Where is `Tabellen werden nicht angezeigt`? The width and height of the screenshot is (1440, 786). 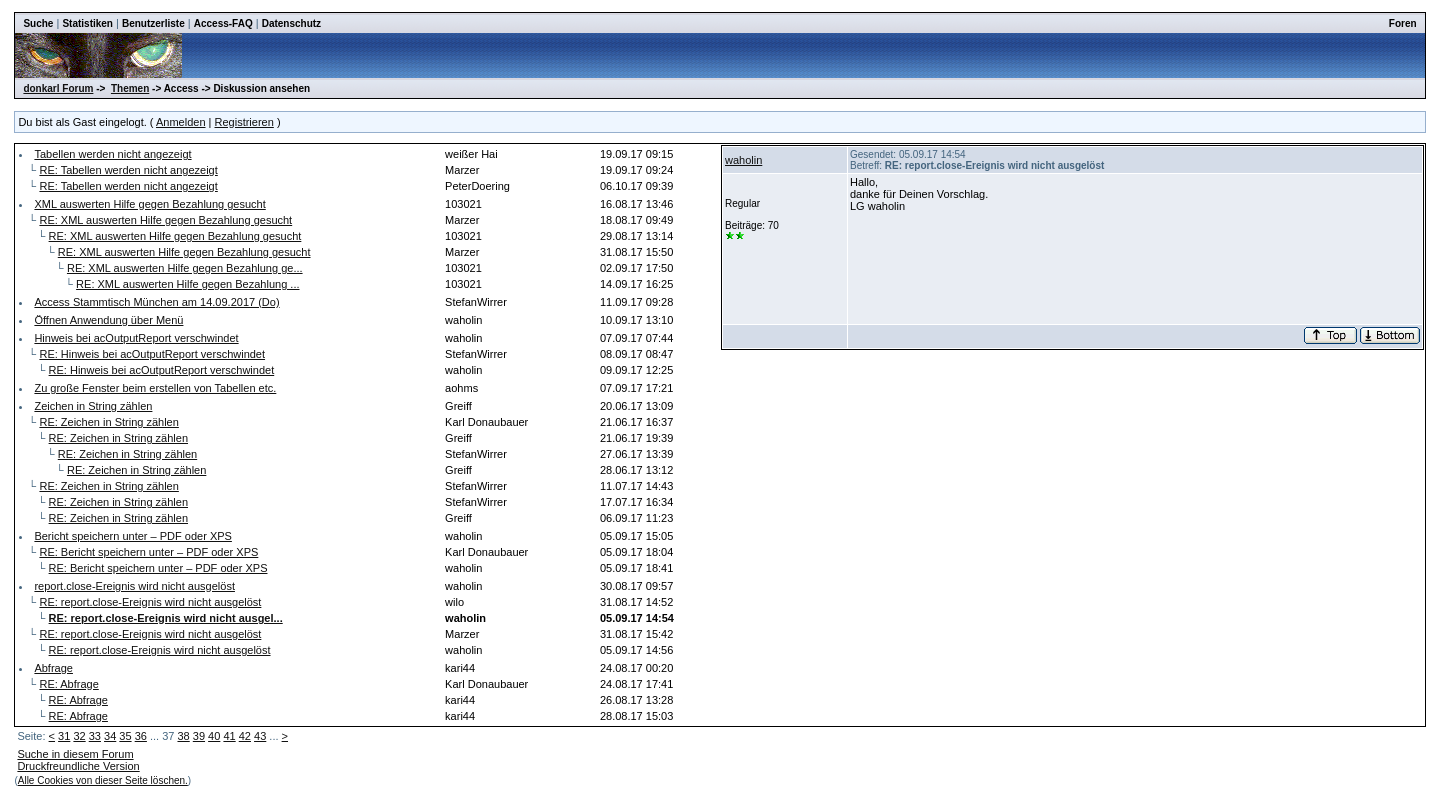 Tabellen werden nicht angezeigt is located at coordinates (112, 154).